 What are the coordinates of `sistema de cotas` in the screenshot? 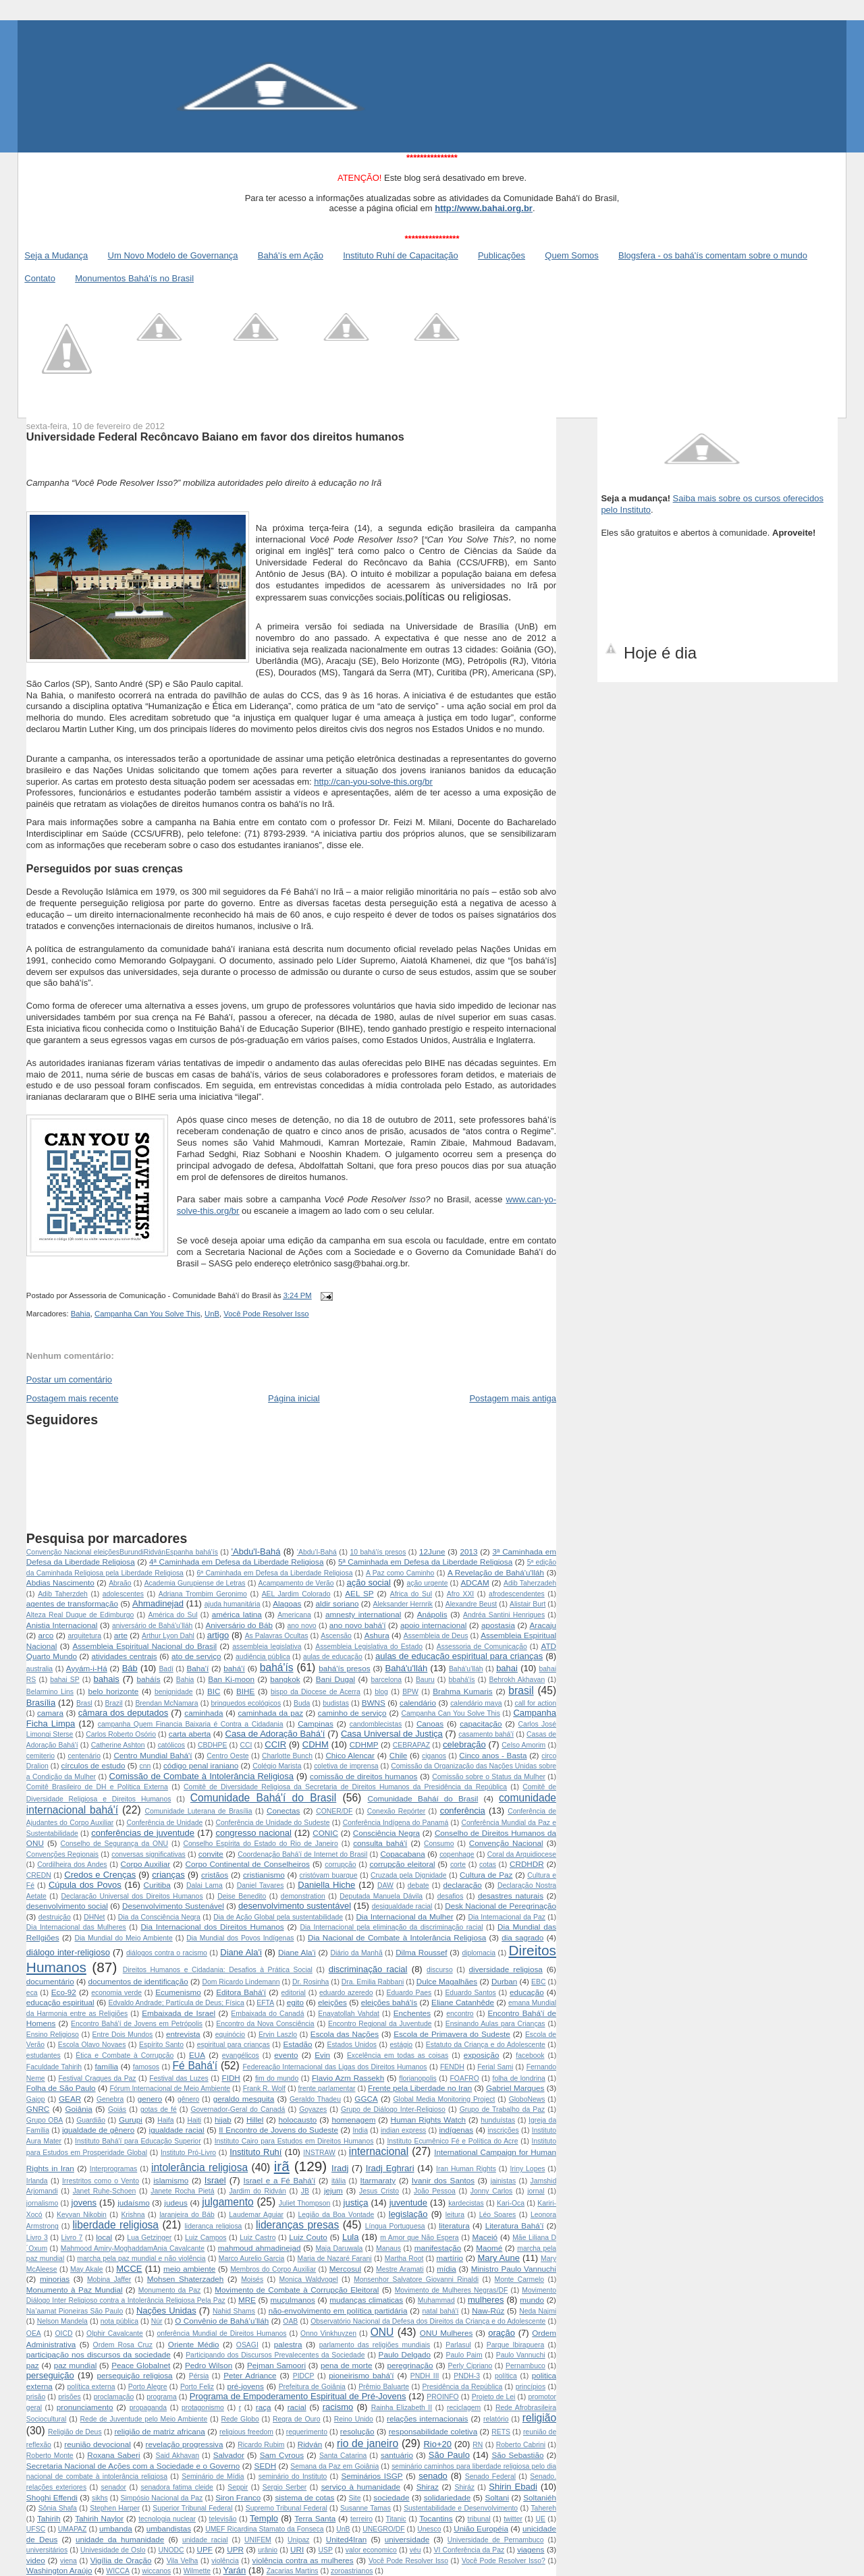 It's located at (304, 2497).